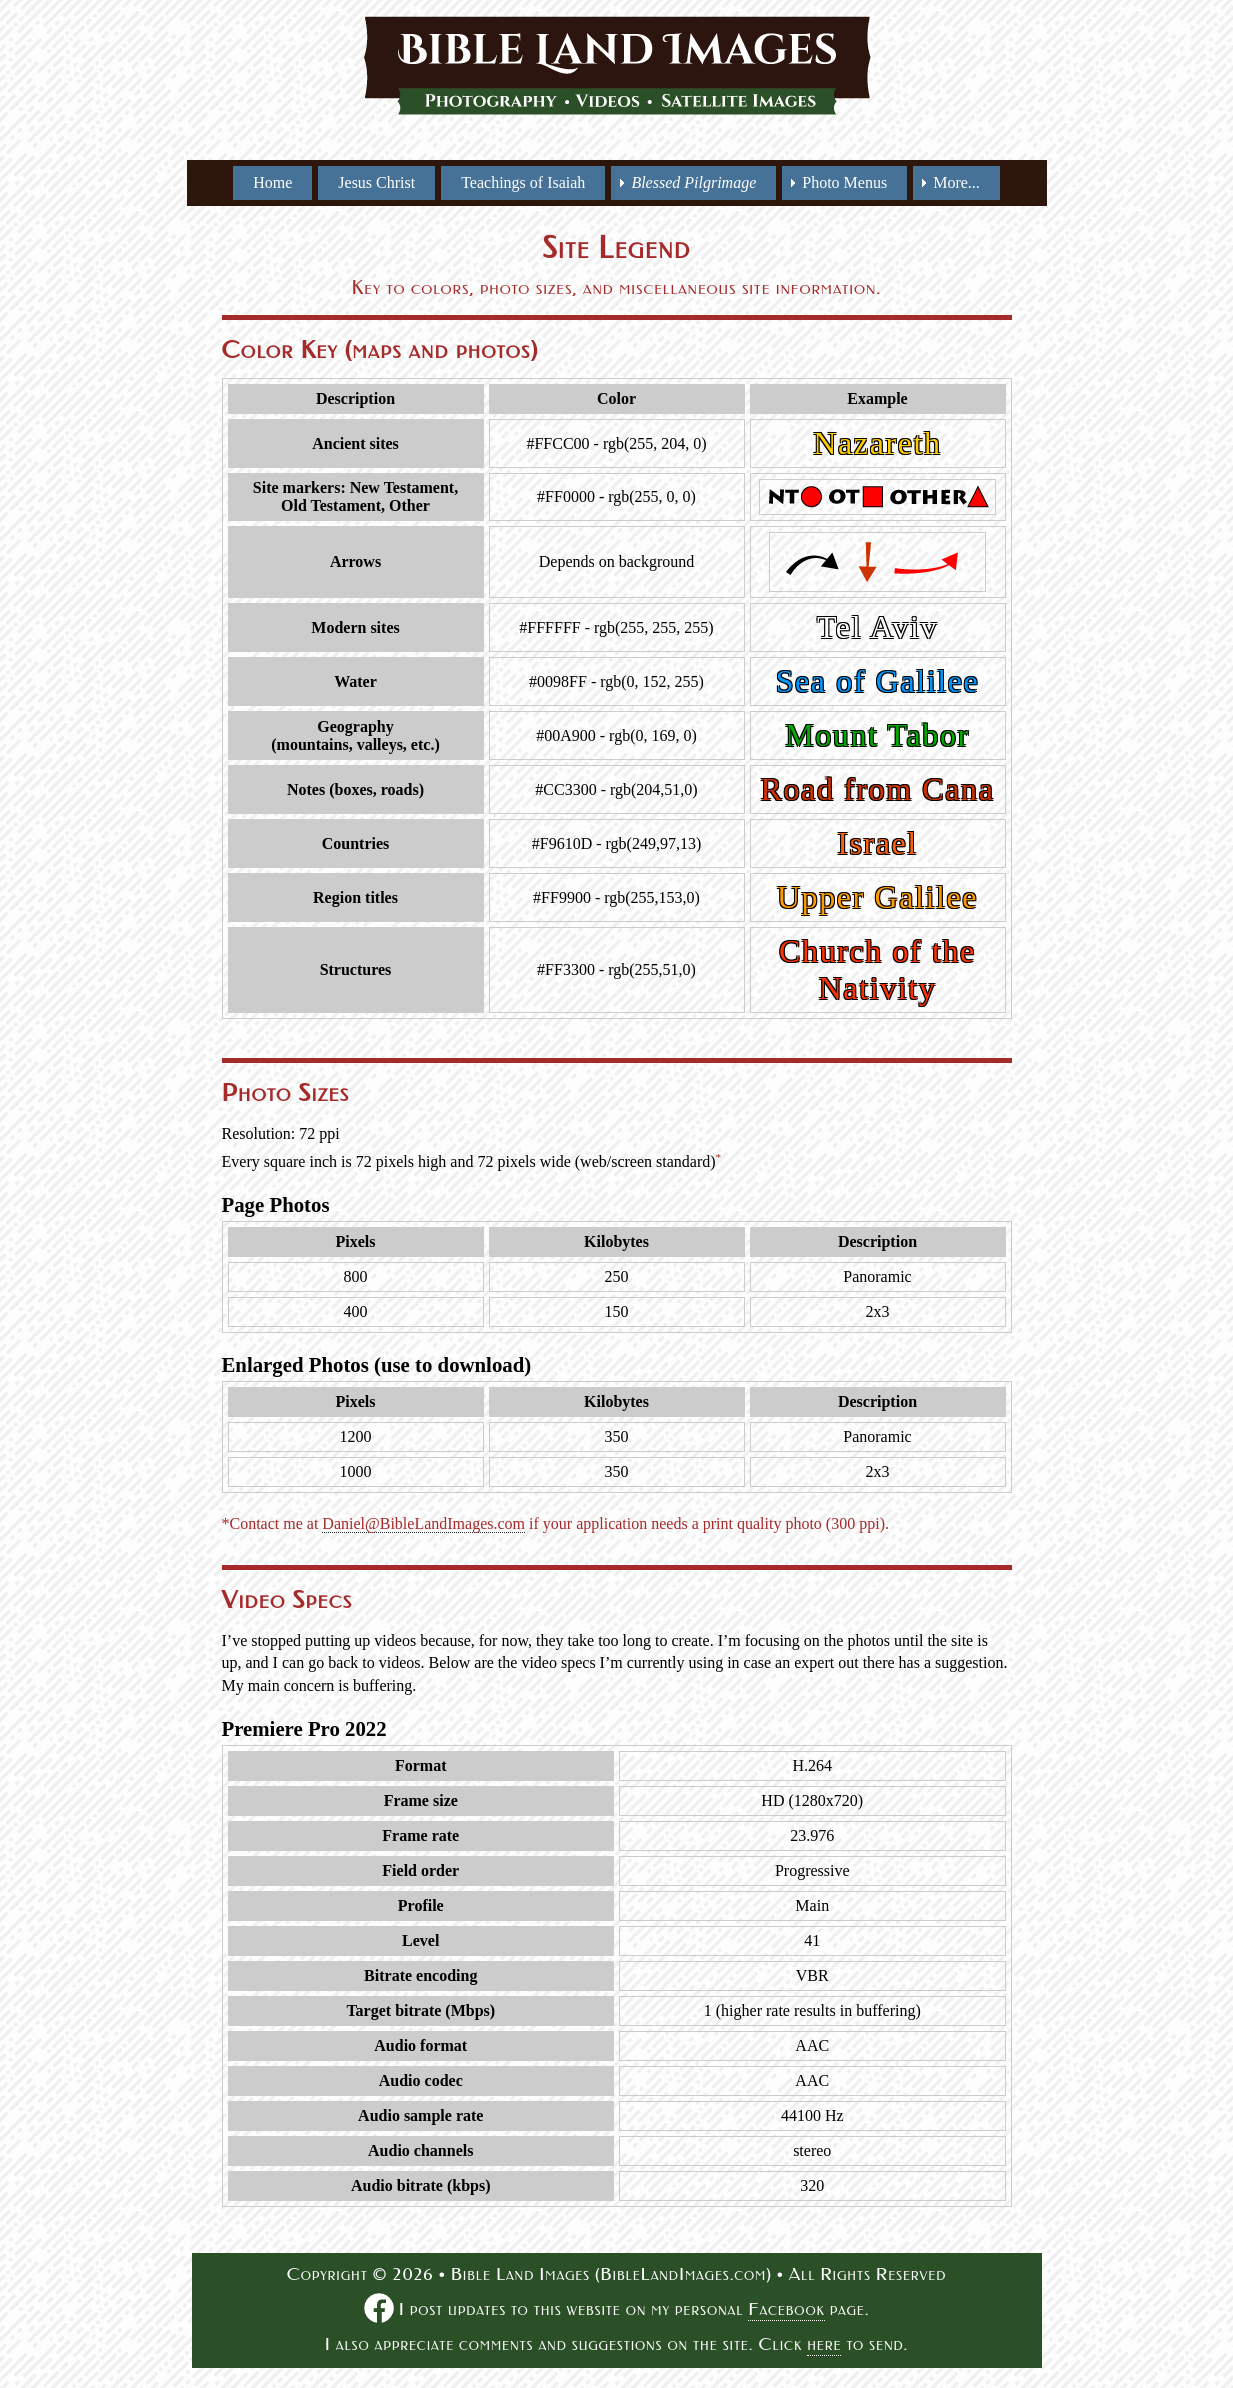 The width and height of the screenshot is (1233, 2388). What do you see at coordinates (786, 2309) in the screenshot?
I see `Facebook` at bounding box center [786, 2309].